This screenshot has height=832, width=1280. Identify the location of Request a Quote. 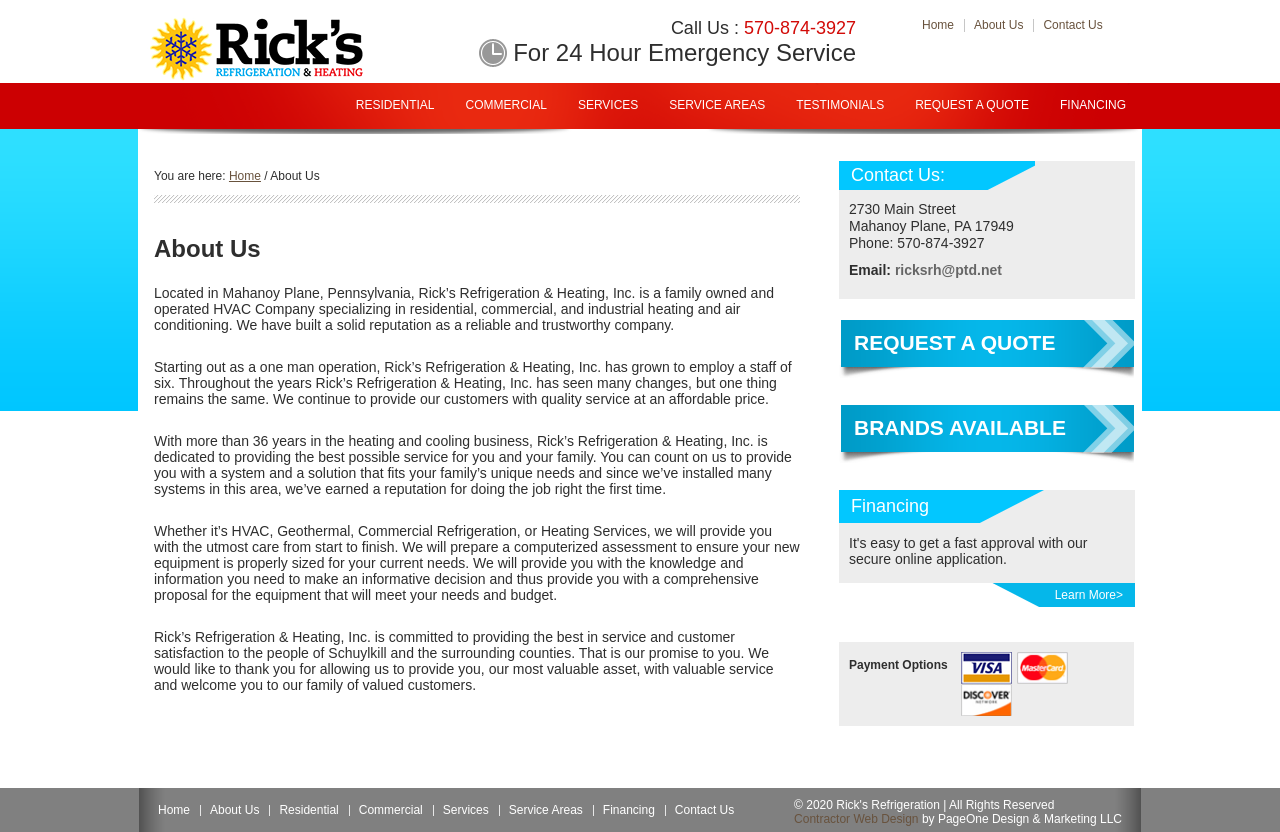
(954, 342).